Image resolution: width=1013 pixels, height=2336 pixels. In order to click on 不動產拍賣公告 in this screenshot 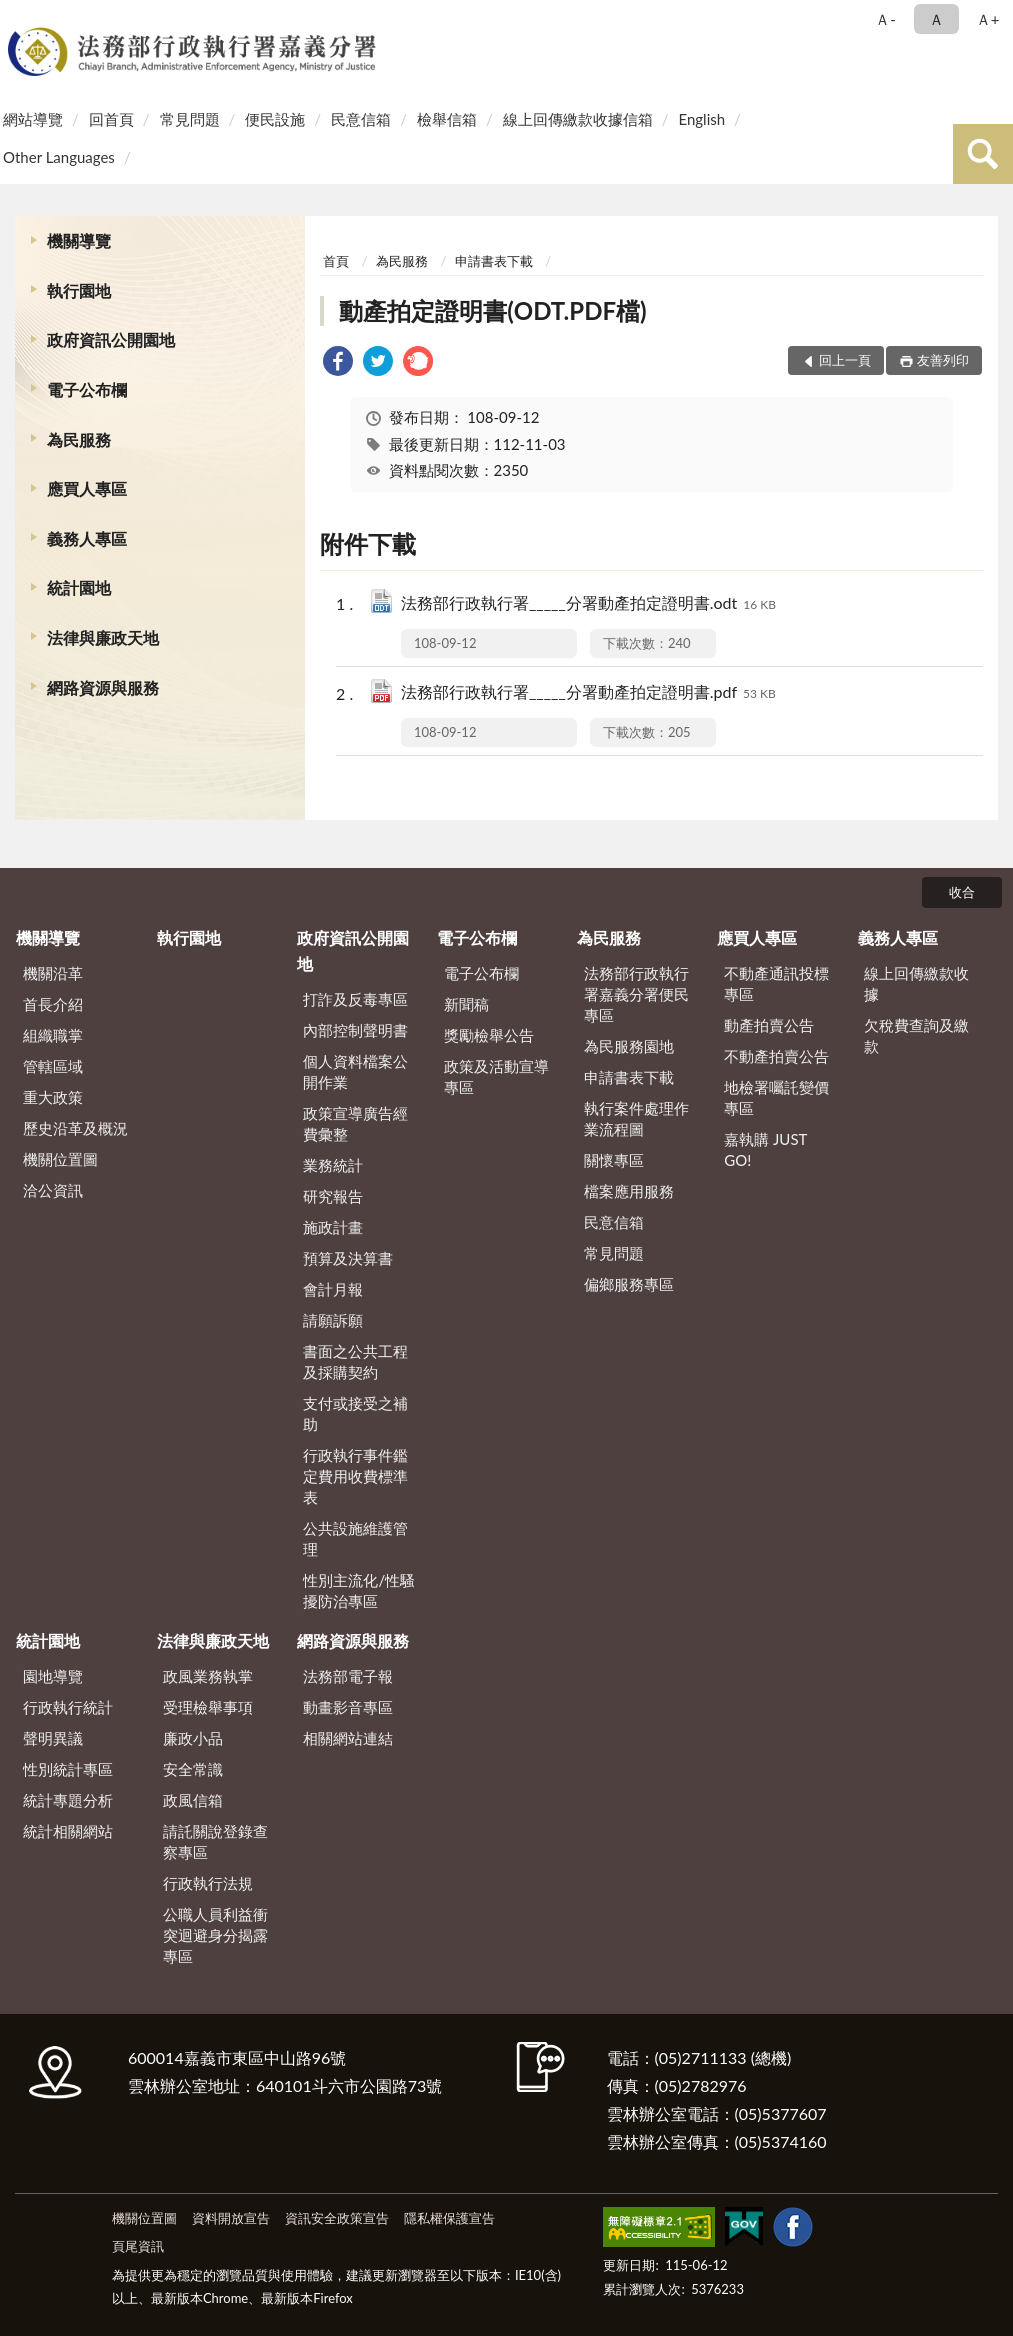, I will do `click(776, 1056)`.